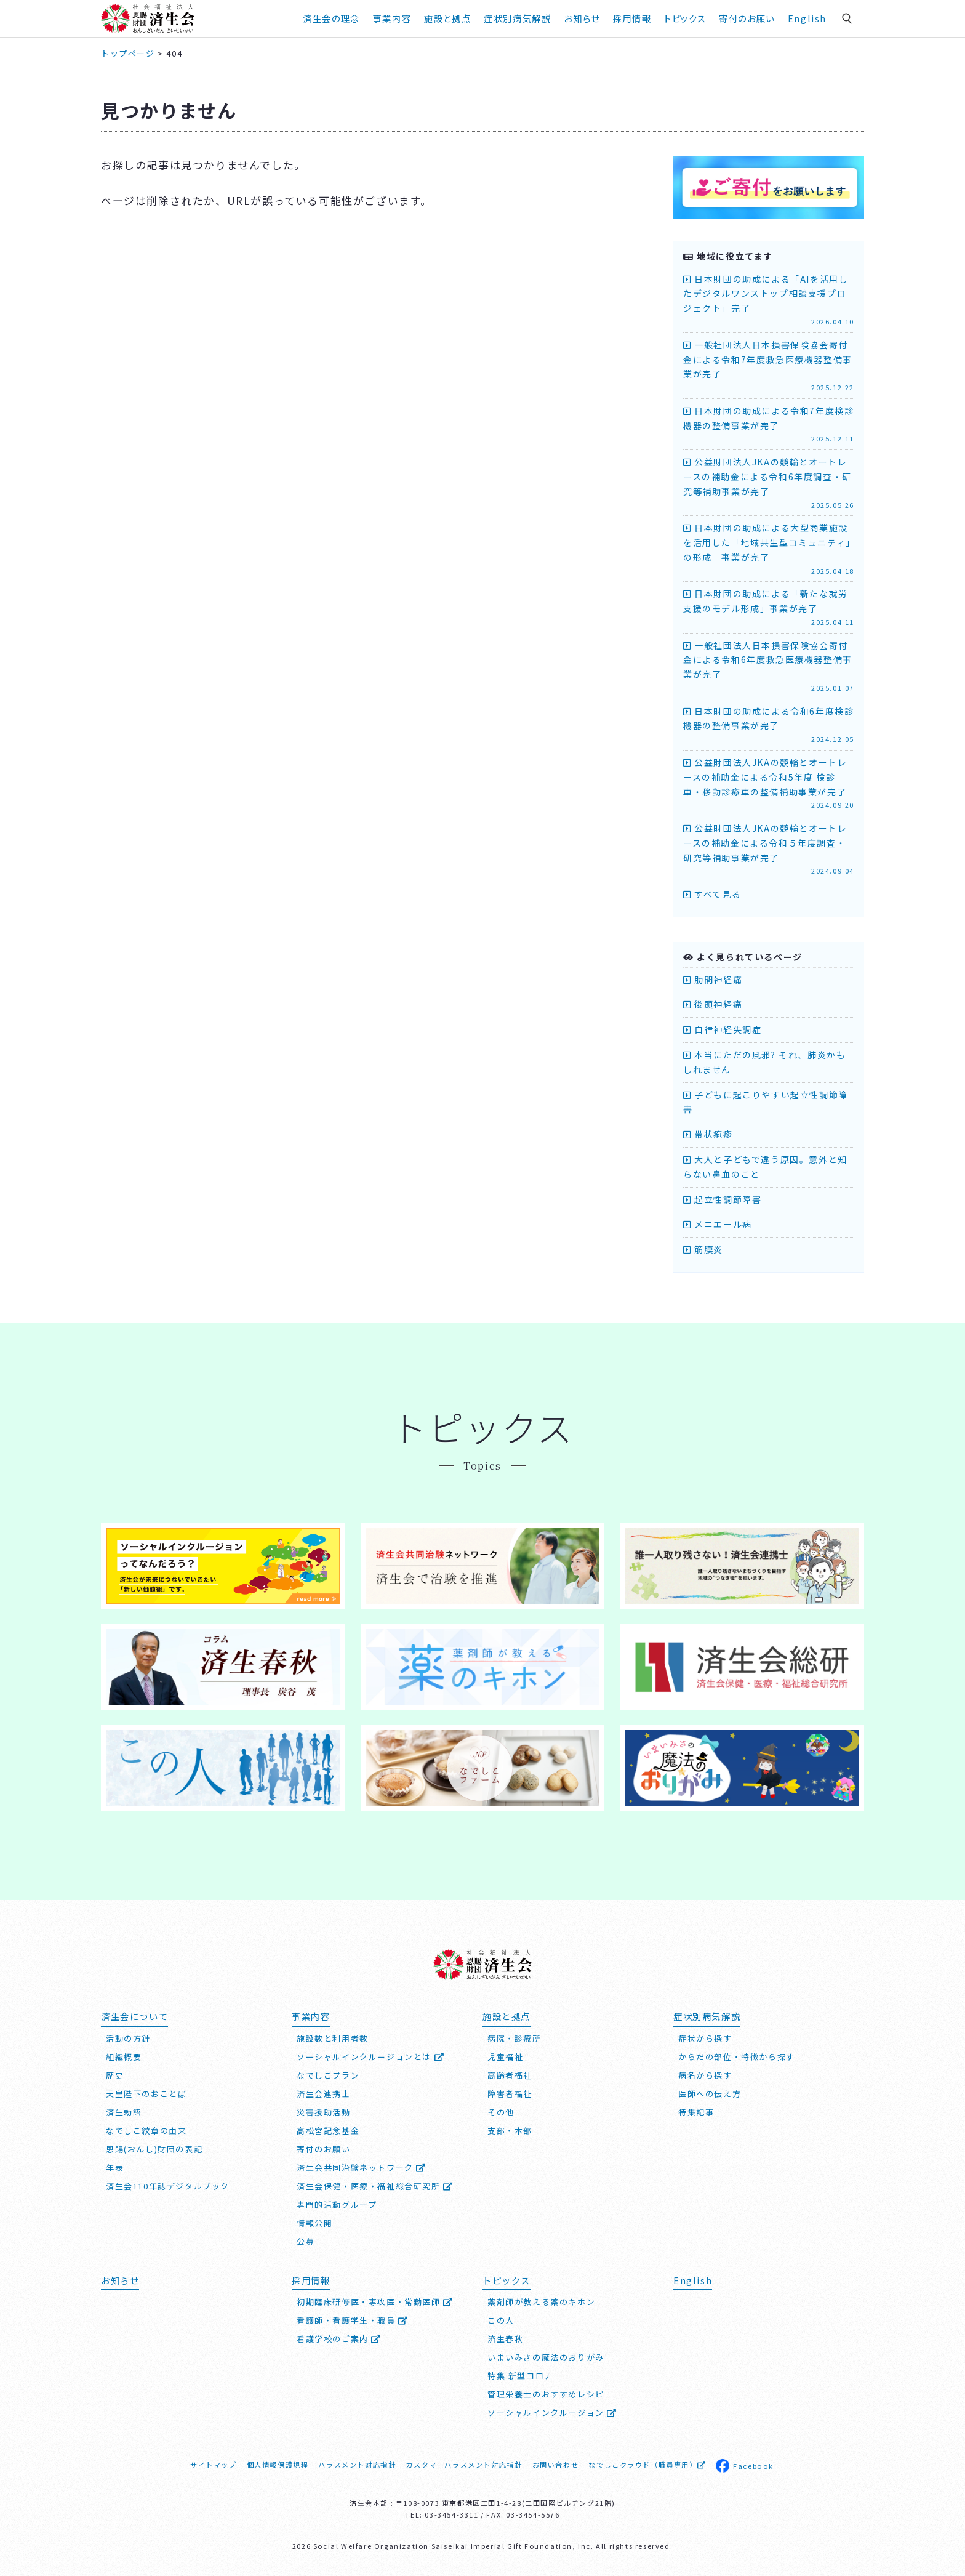  Describe the element at coordinates (333, 2038) in the screenshot. I see `施設数と利用者数` at that location.